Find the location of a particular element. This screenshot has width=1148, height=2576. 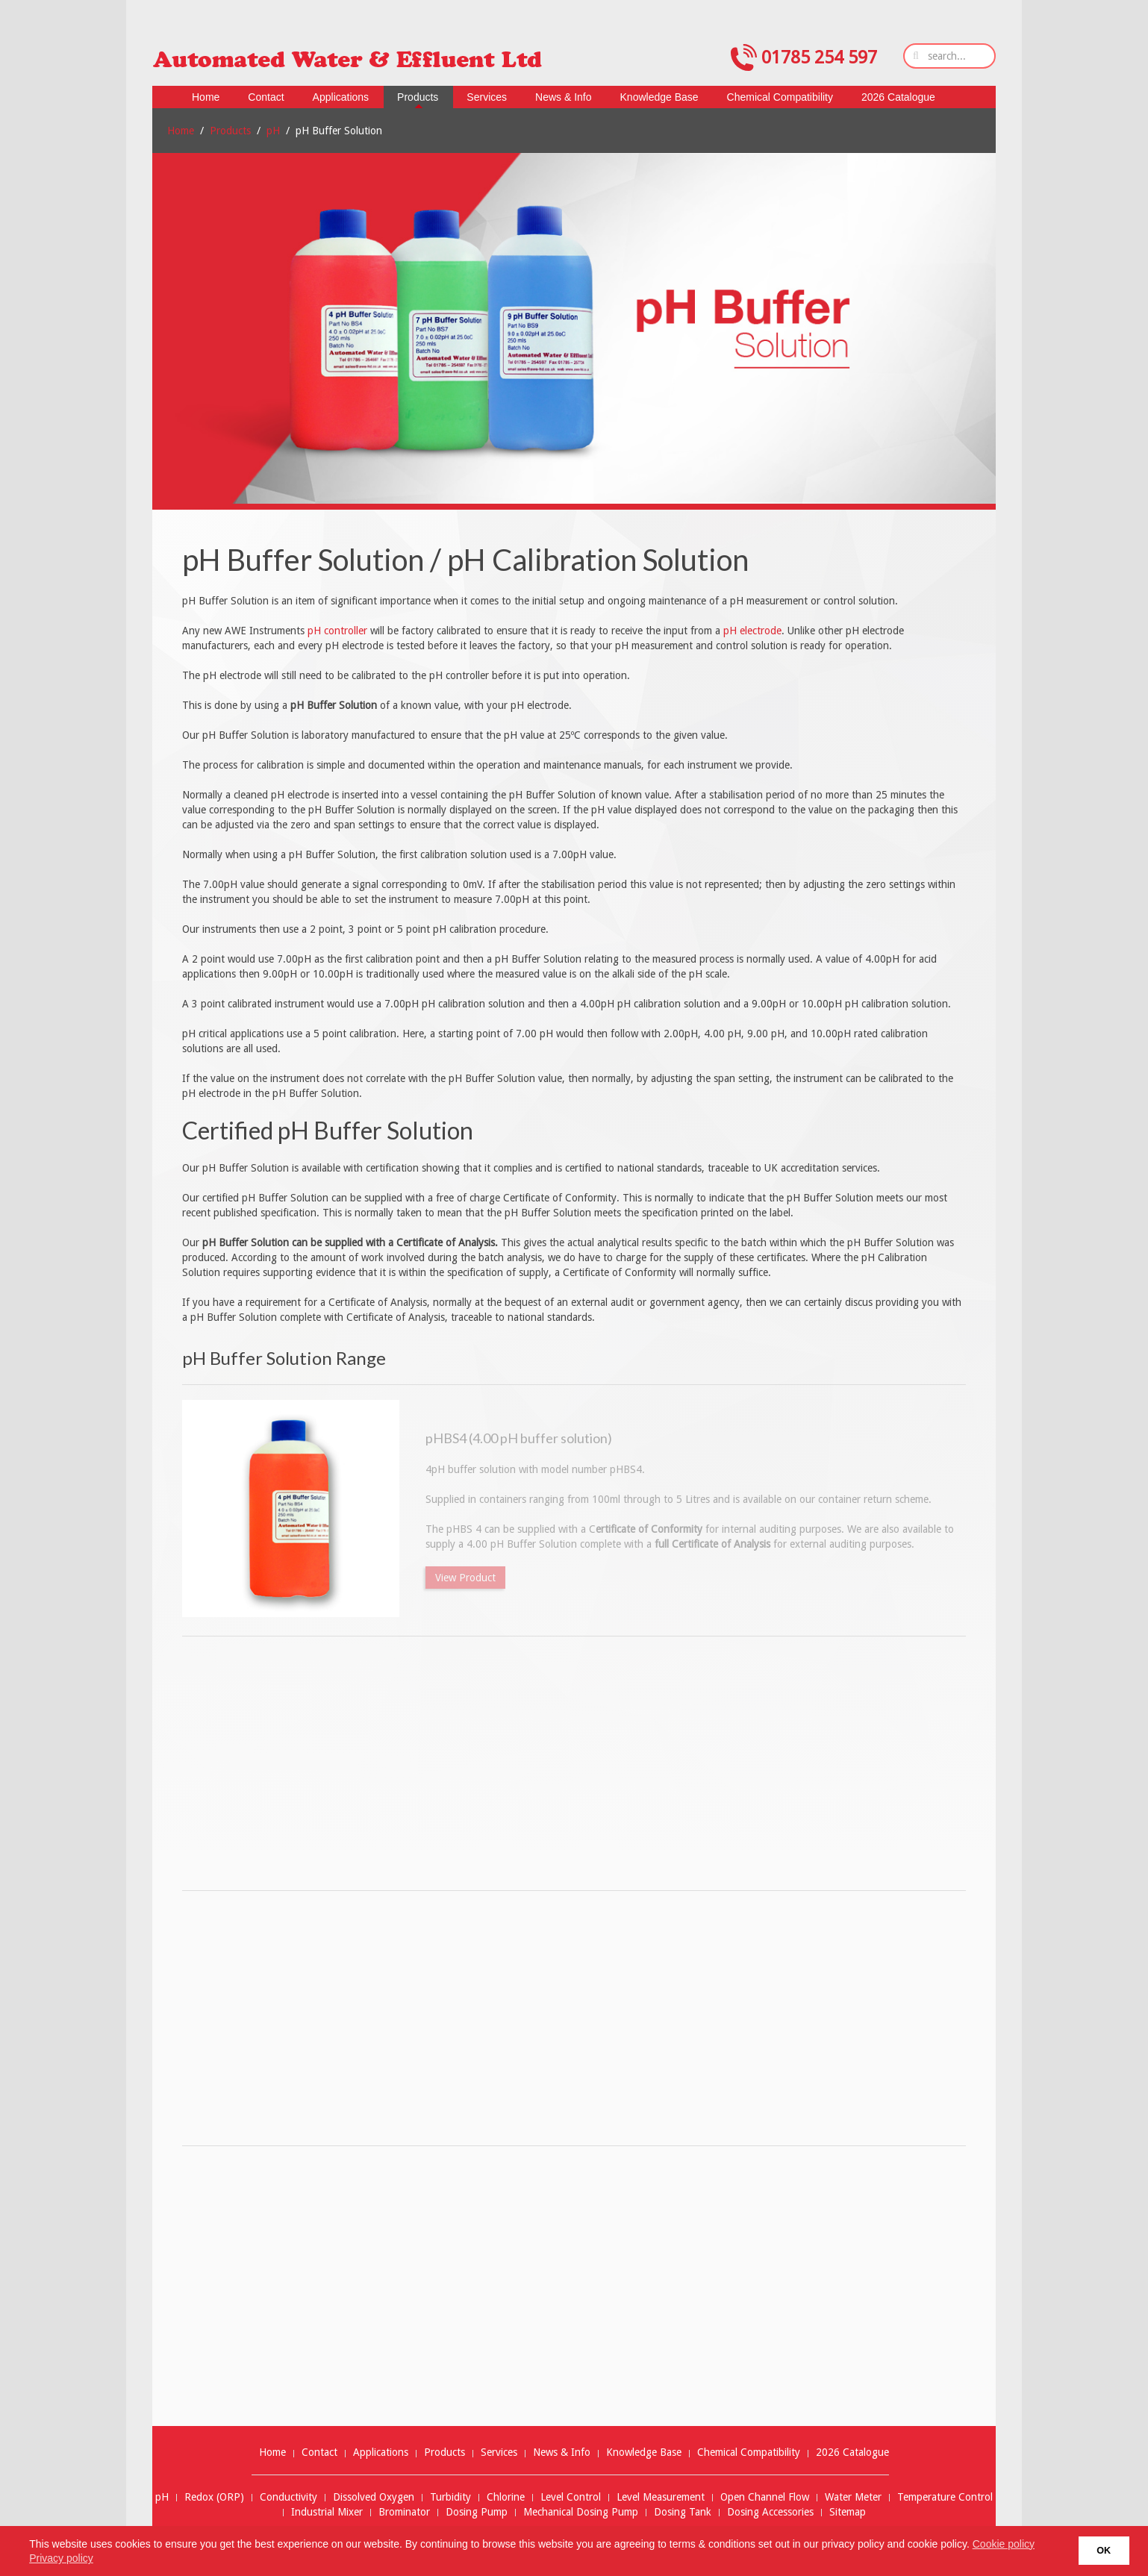

Mechanical Dosing Pump is located at coordinates (580, 2512).